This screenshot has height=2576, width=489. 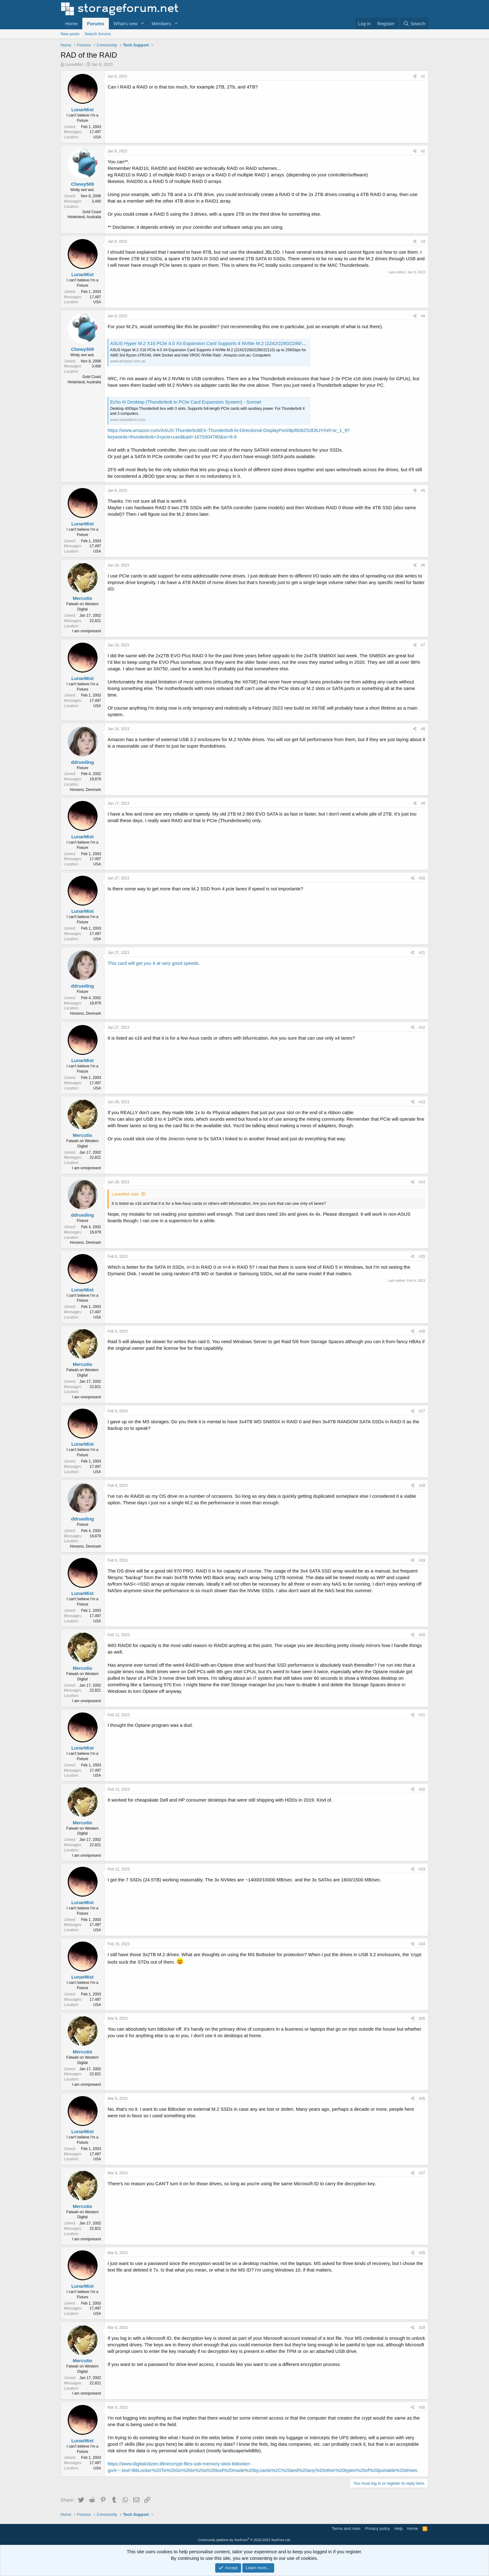 What do you see at coordinates (377, 2528) in the screenshot?
I see `Privacy policy` at bounding box center [377, 2528].